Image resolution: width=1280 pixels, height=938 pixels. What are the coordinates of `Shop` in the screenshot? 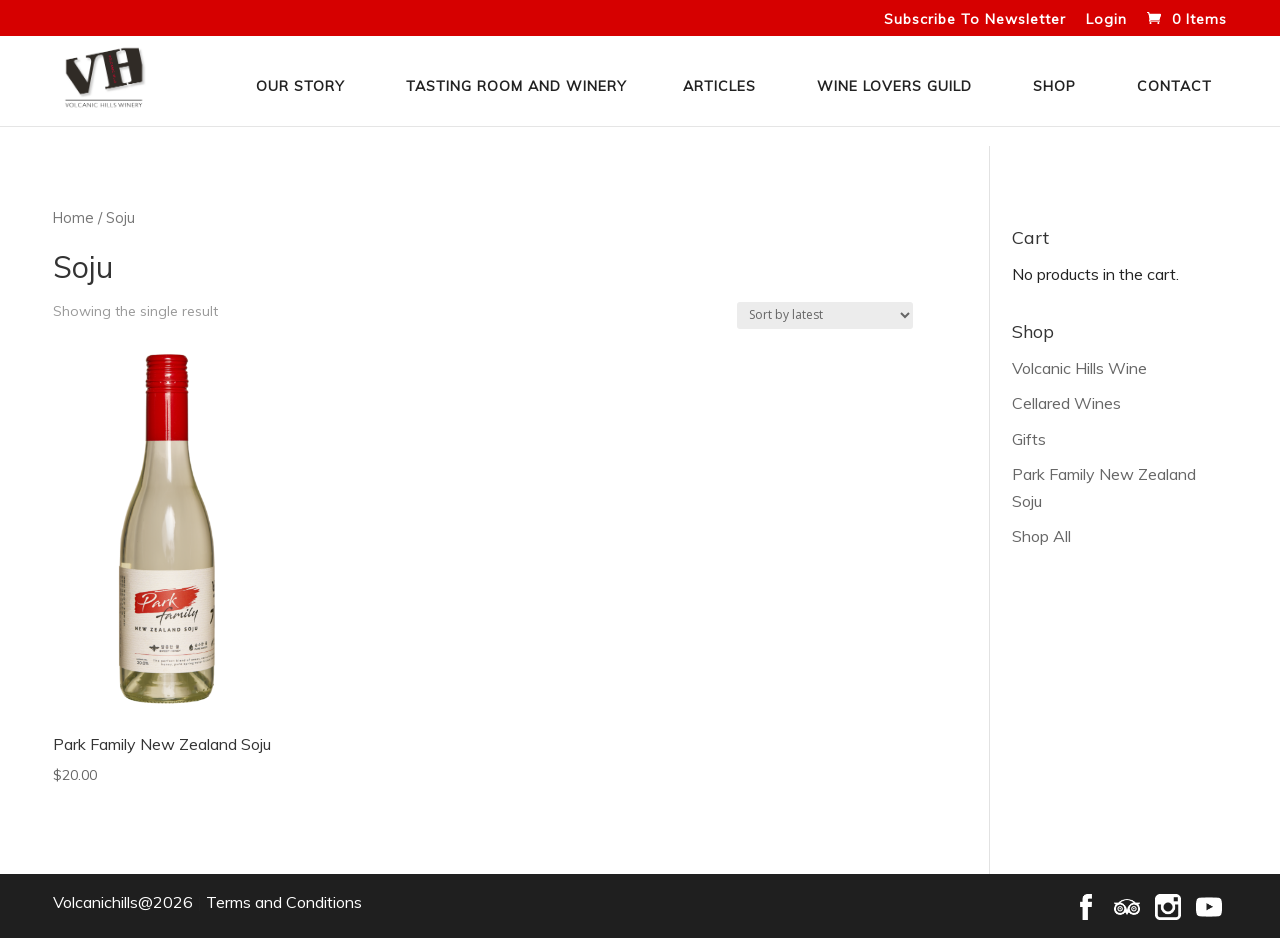 It's located at (1054, 86).